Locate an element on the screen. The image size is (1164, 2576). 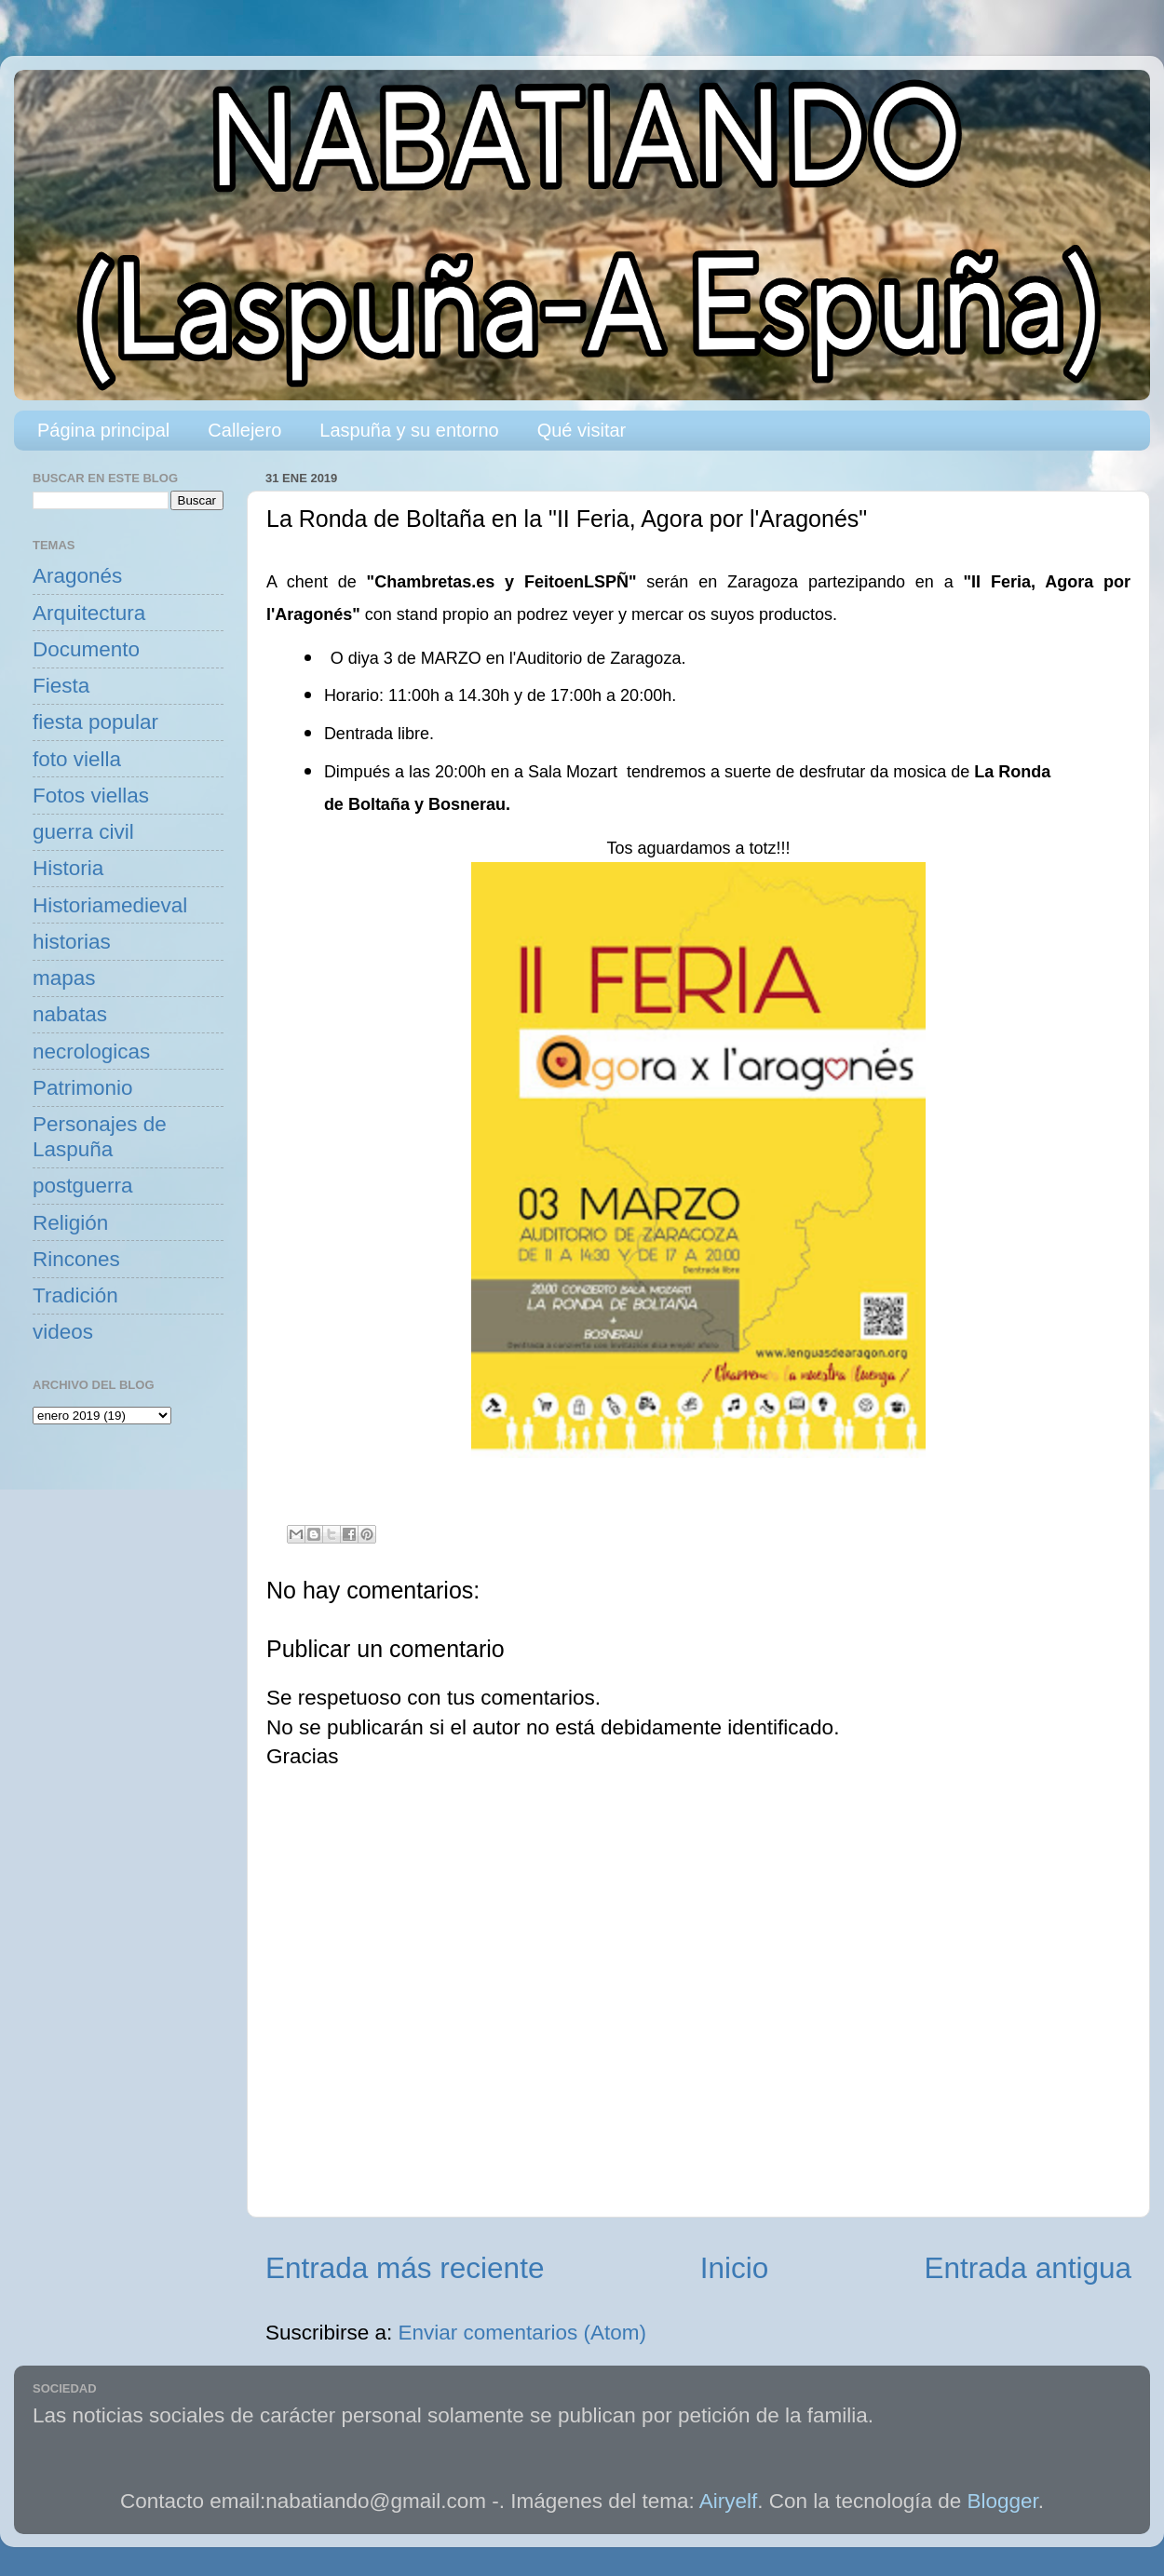
Qué visitar is located at coordinates (582, 430).